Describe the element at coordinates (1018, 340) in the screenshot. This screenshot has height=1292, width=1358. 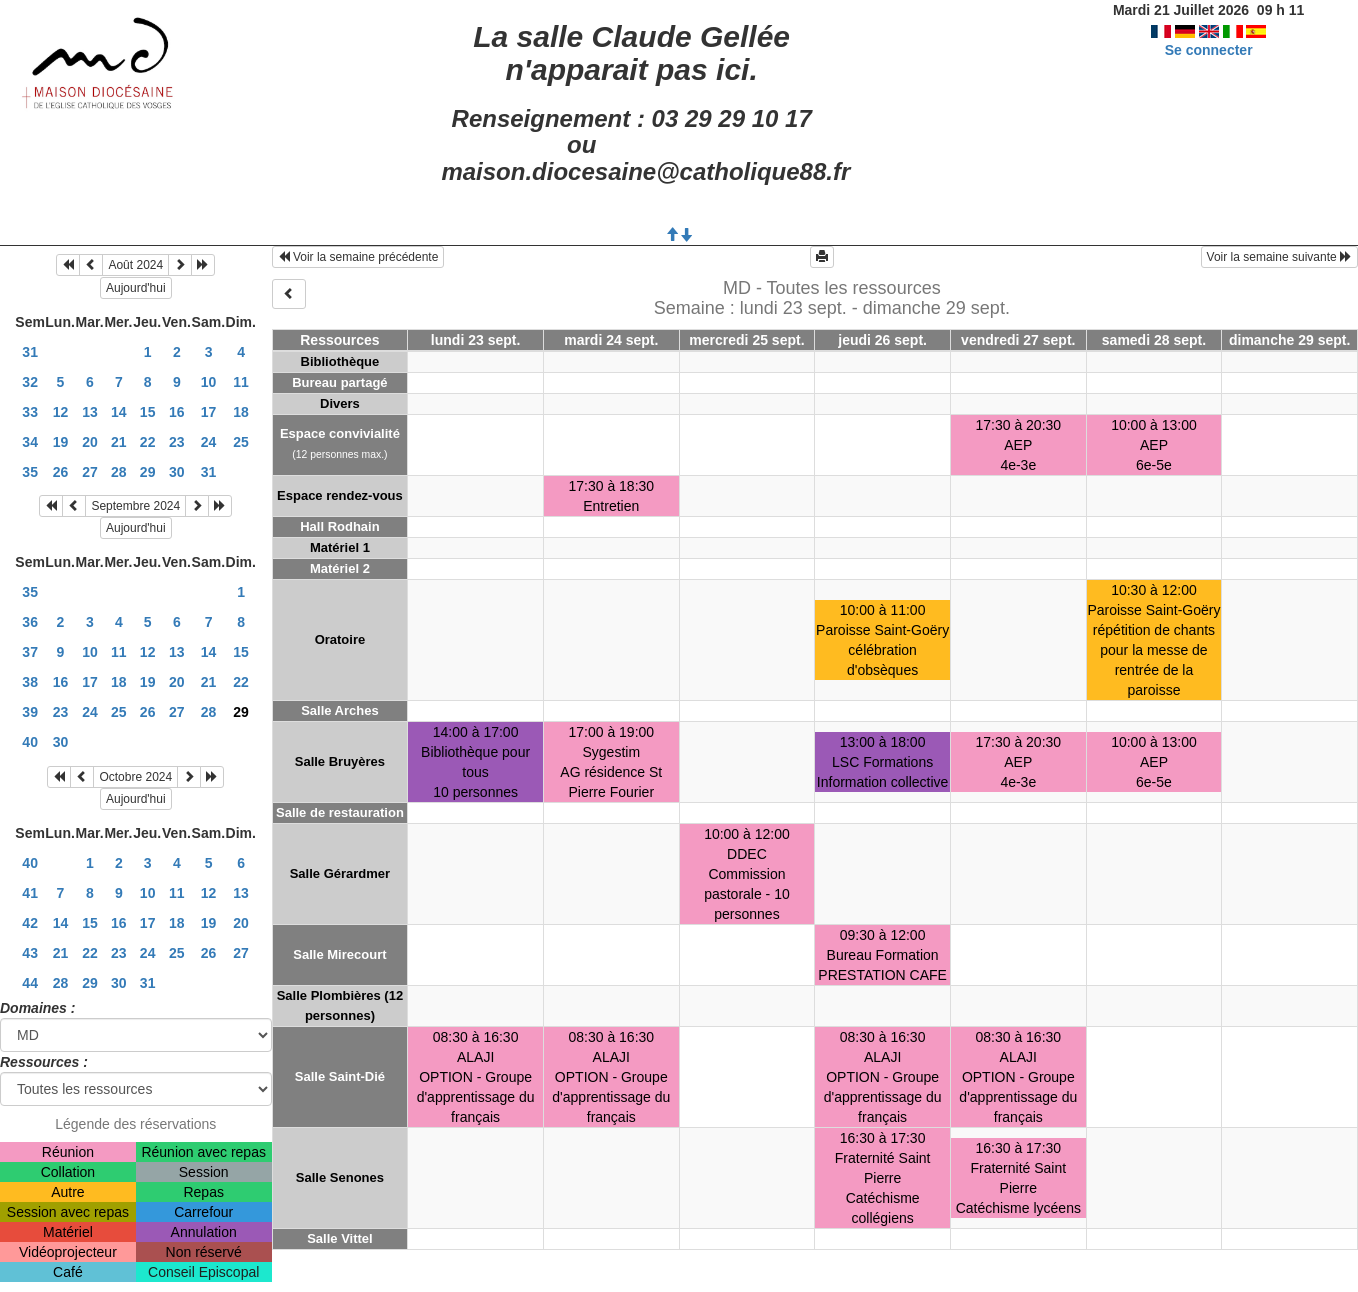
I see `vendredi 27 sept.` at that location.